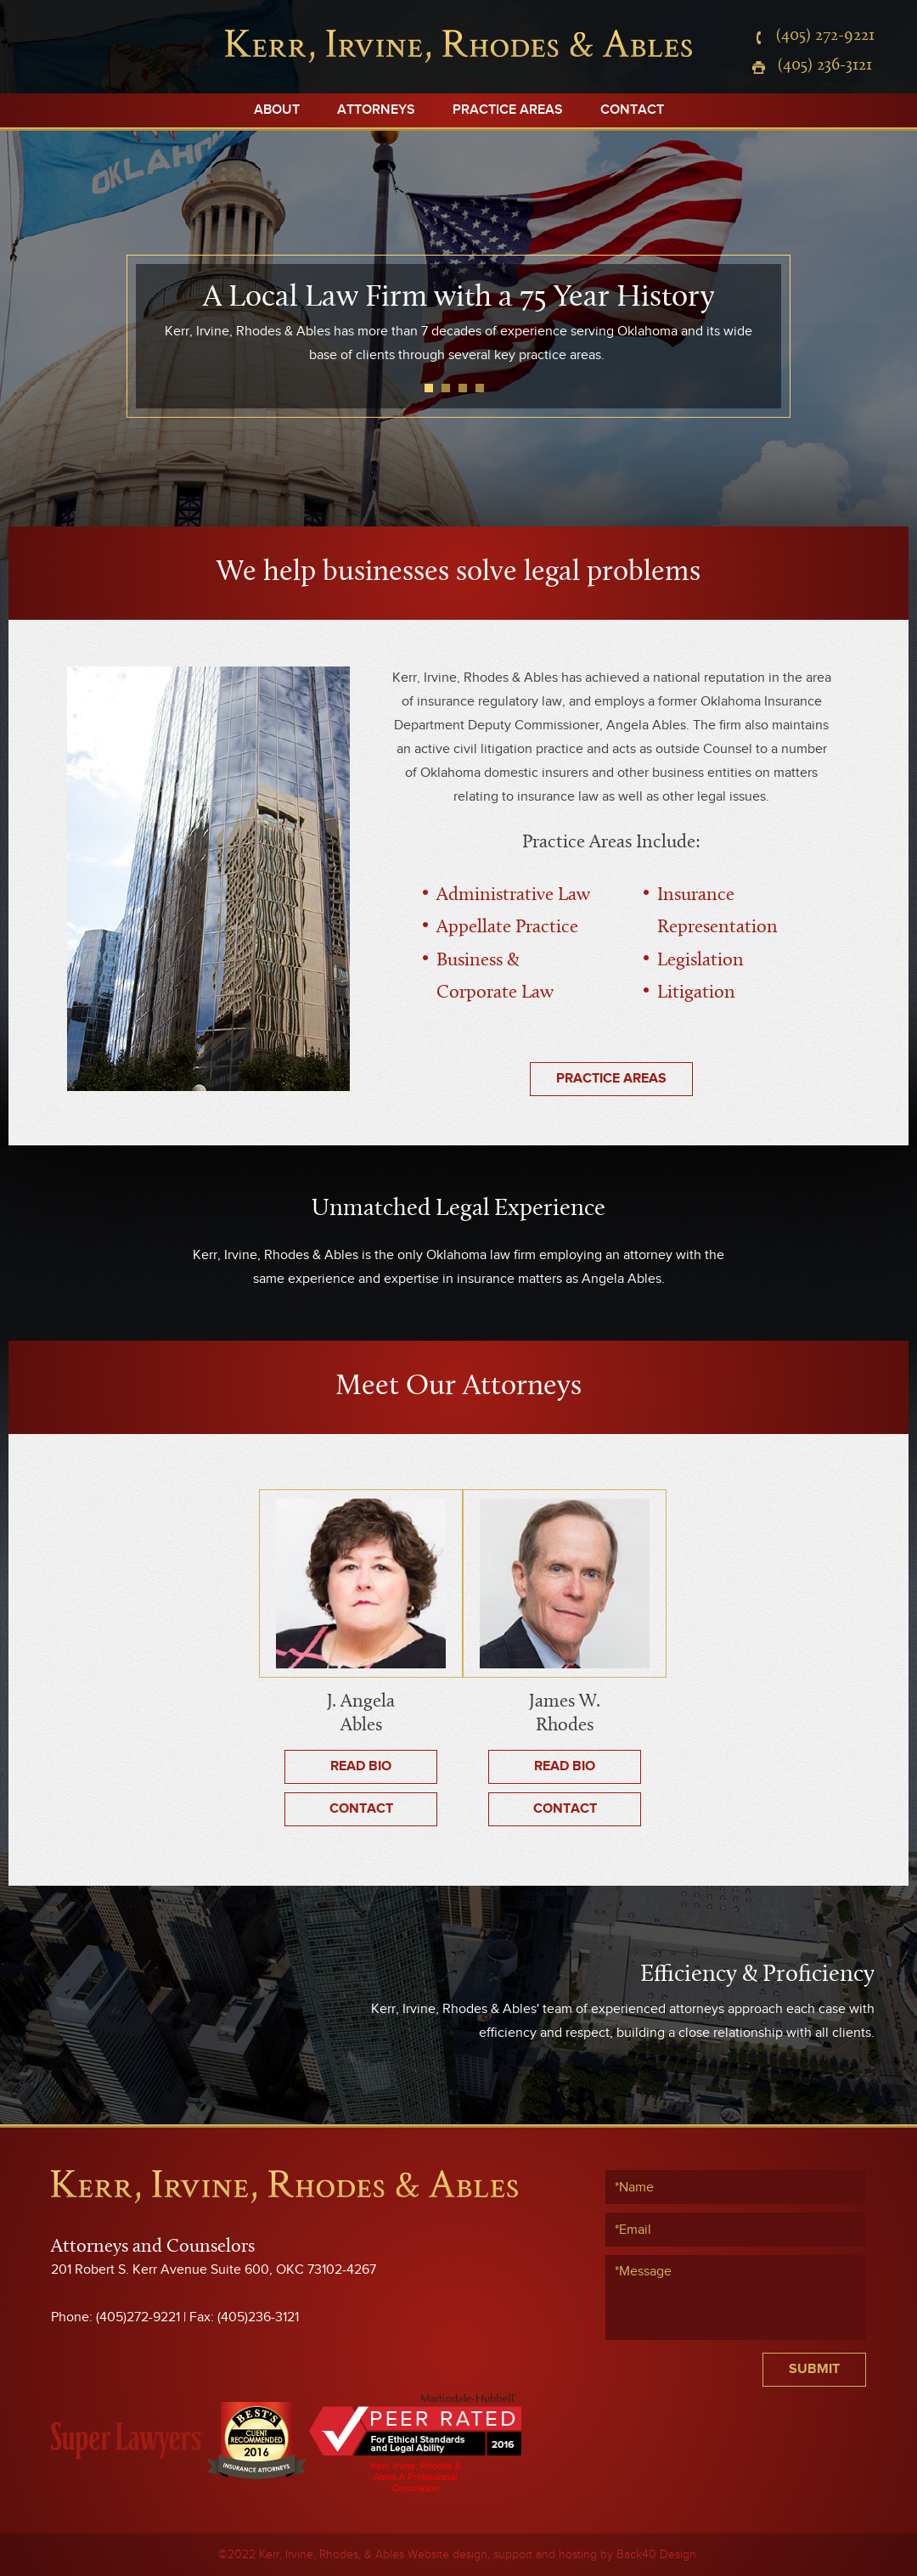 Image resolution: width=917 pixels, height=2576 pixels. What do you see at coordinates (700, 960) in the screenshot?
I see `Legislation` at bounding box center [700, 960].